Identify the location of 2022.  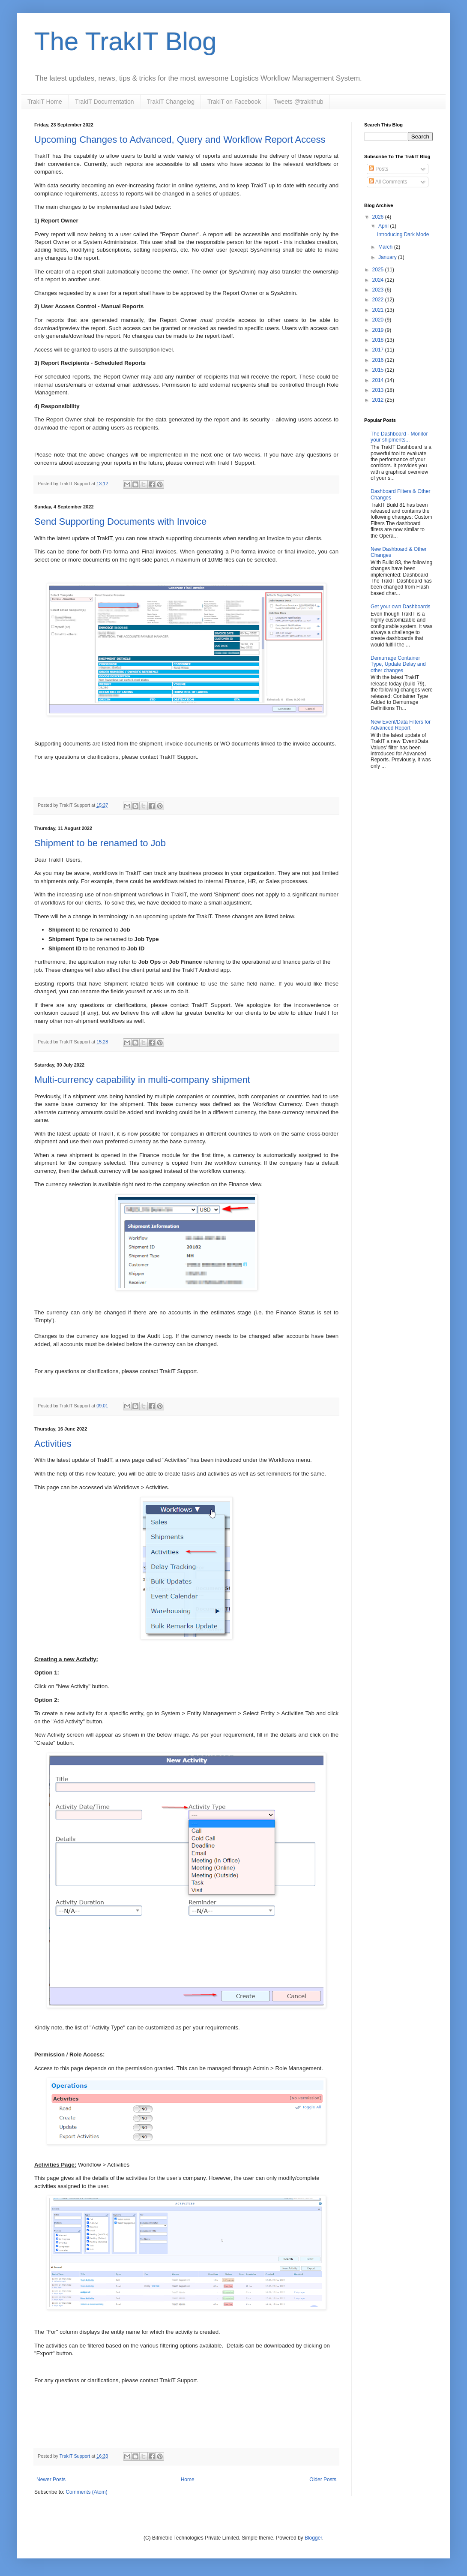
(378, 300).